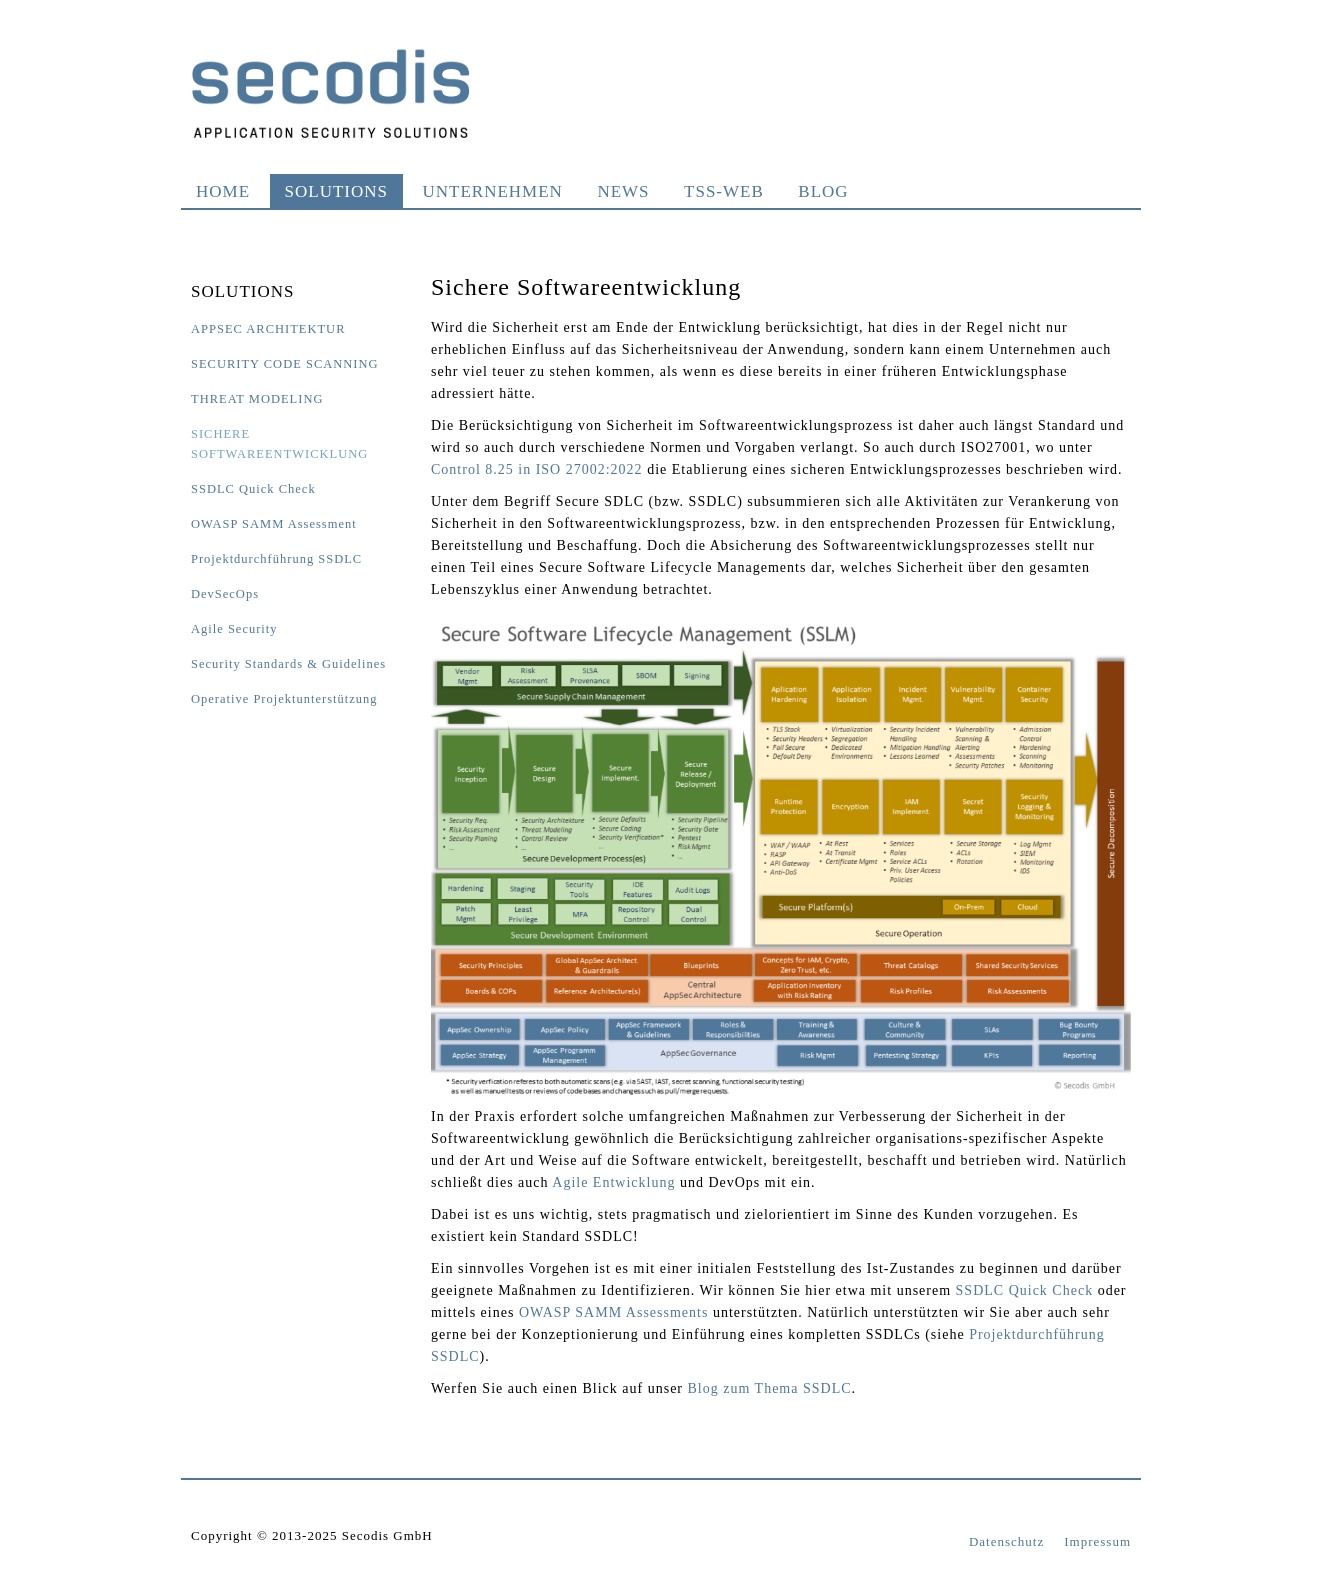 The width and height of the screenshot is (1322, 1572). I want to click on Operative Projektunterstützung, so click(284, 699).